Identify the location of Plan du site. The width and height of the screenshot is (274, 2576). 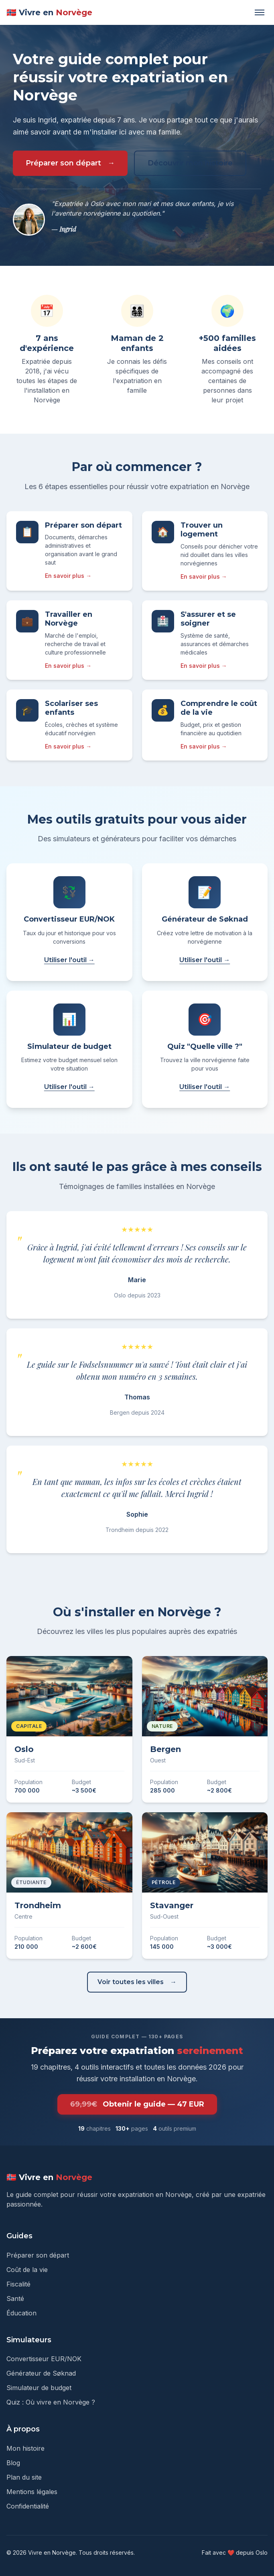
(24, 2477).